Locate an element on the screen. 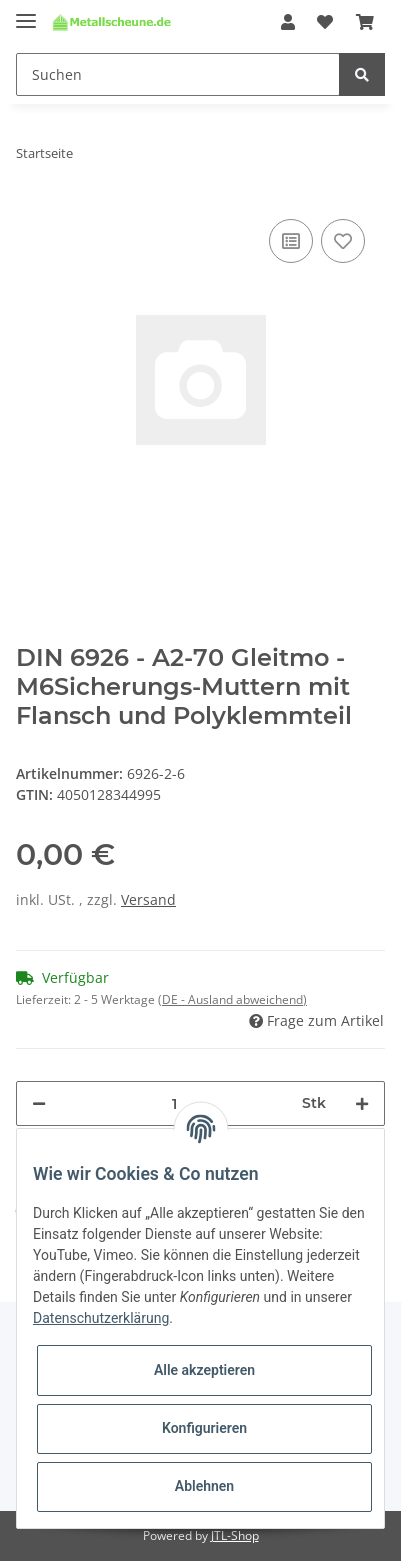 This screenshot has height=1561, width=401. [Warenkorb] is located at coordinates (365, 22).